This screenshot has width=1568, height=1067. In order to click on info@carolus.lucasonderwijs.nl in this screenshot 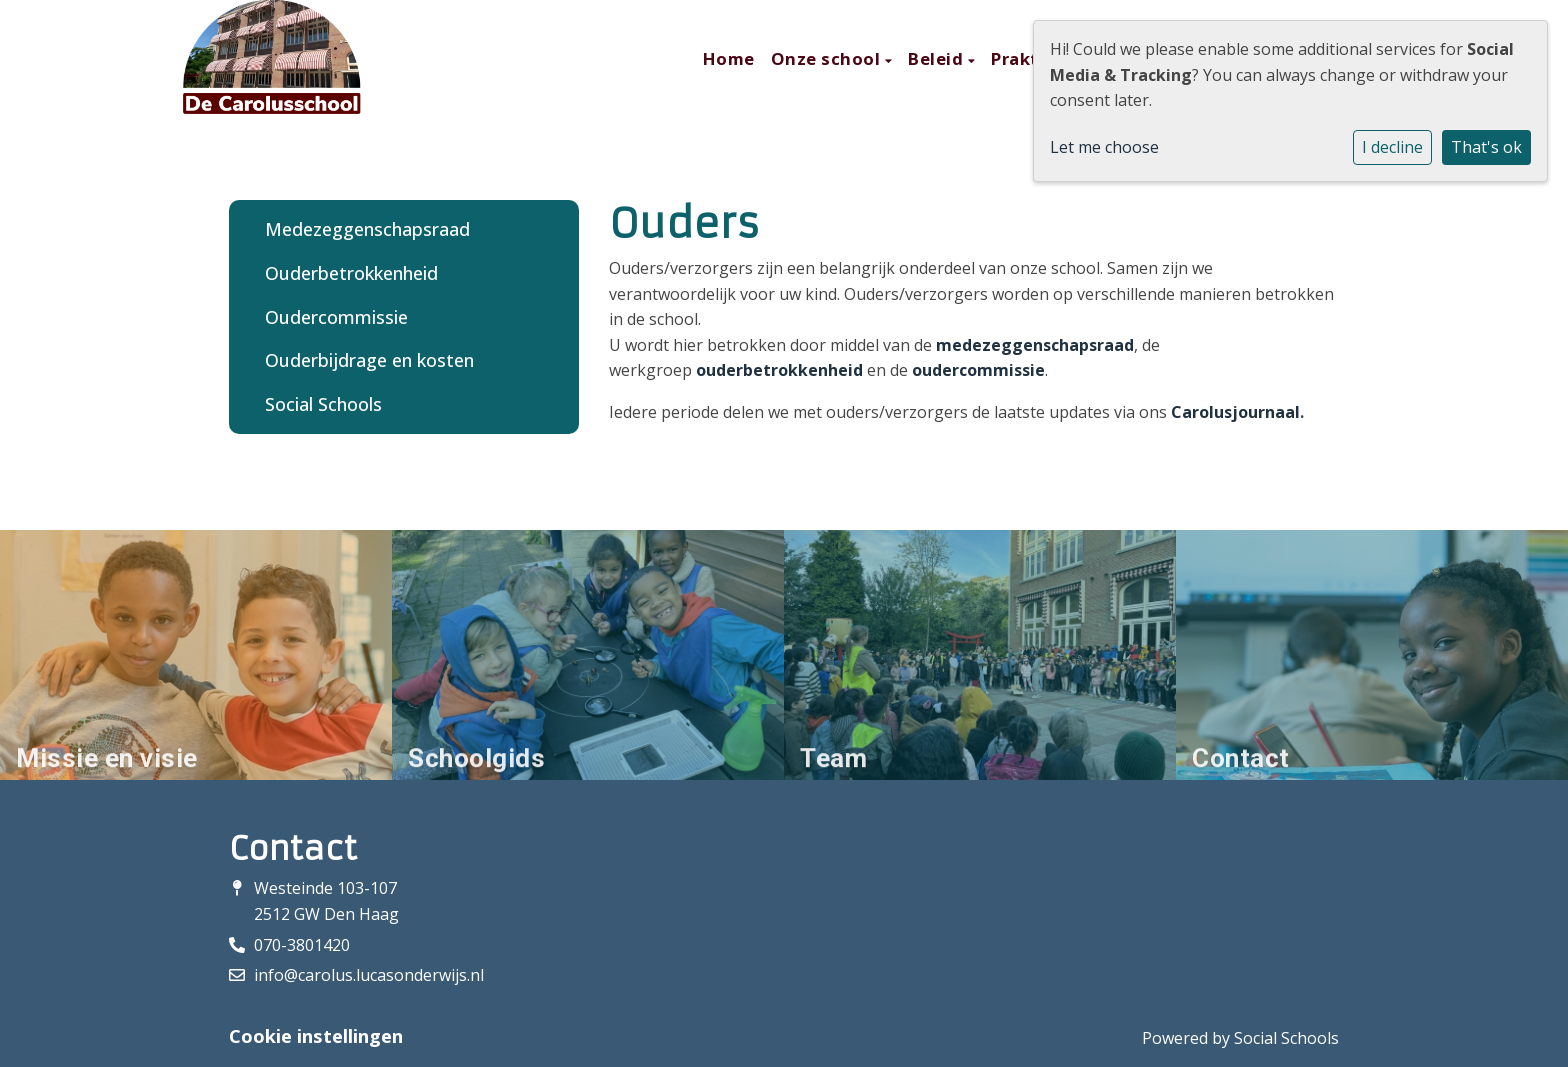, I will do `click(369, 975)`.